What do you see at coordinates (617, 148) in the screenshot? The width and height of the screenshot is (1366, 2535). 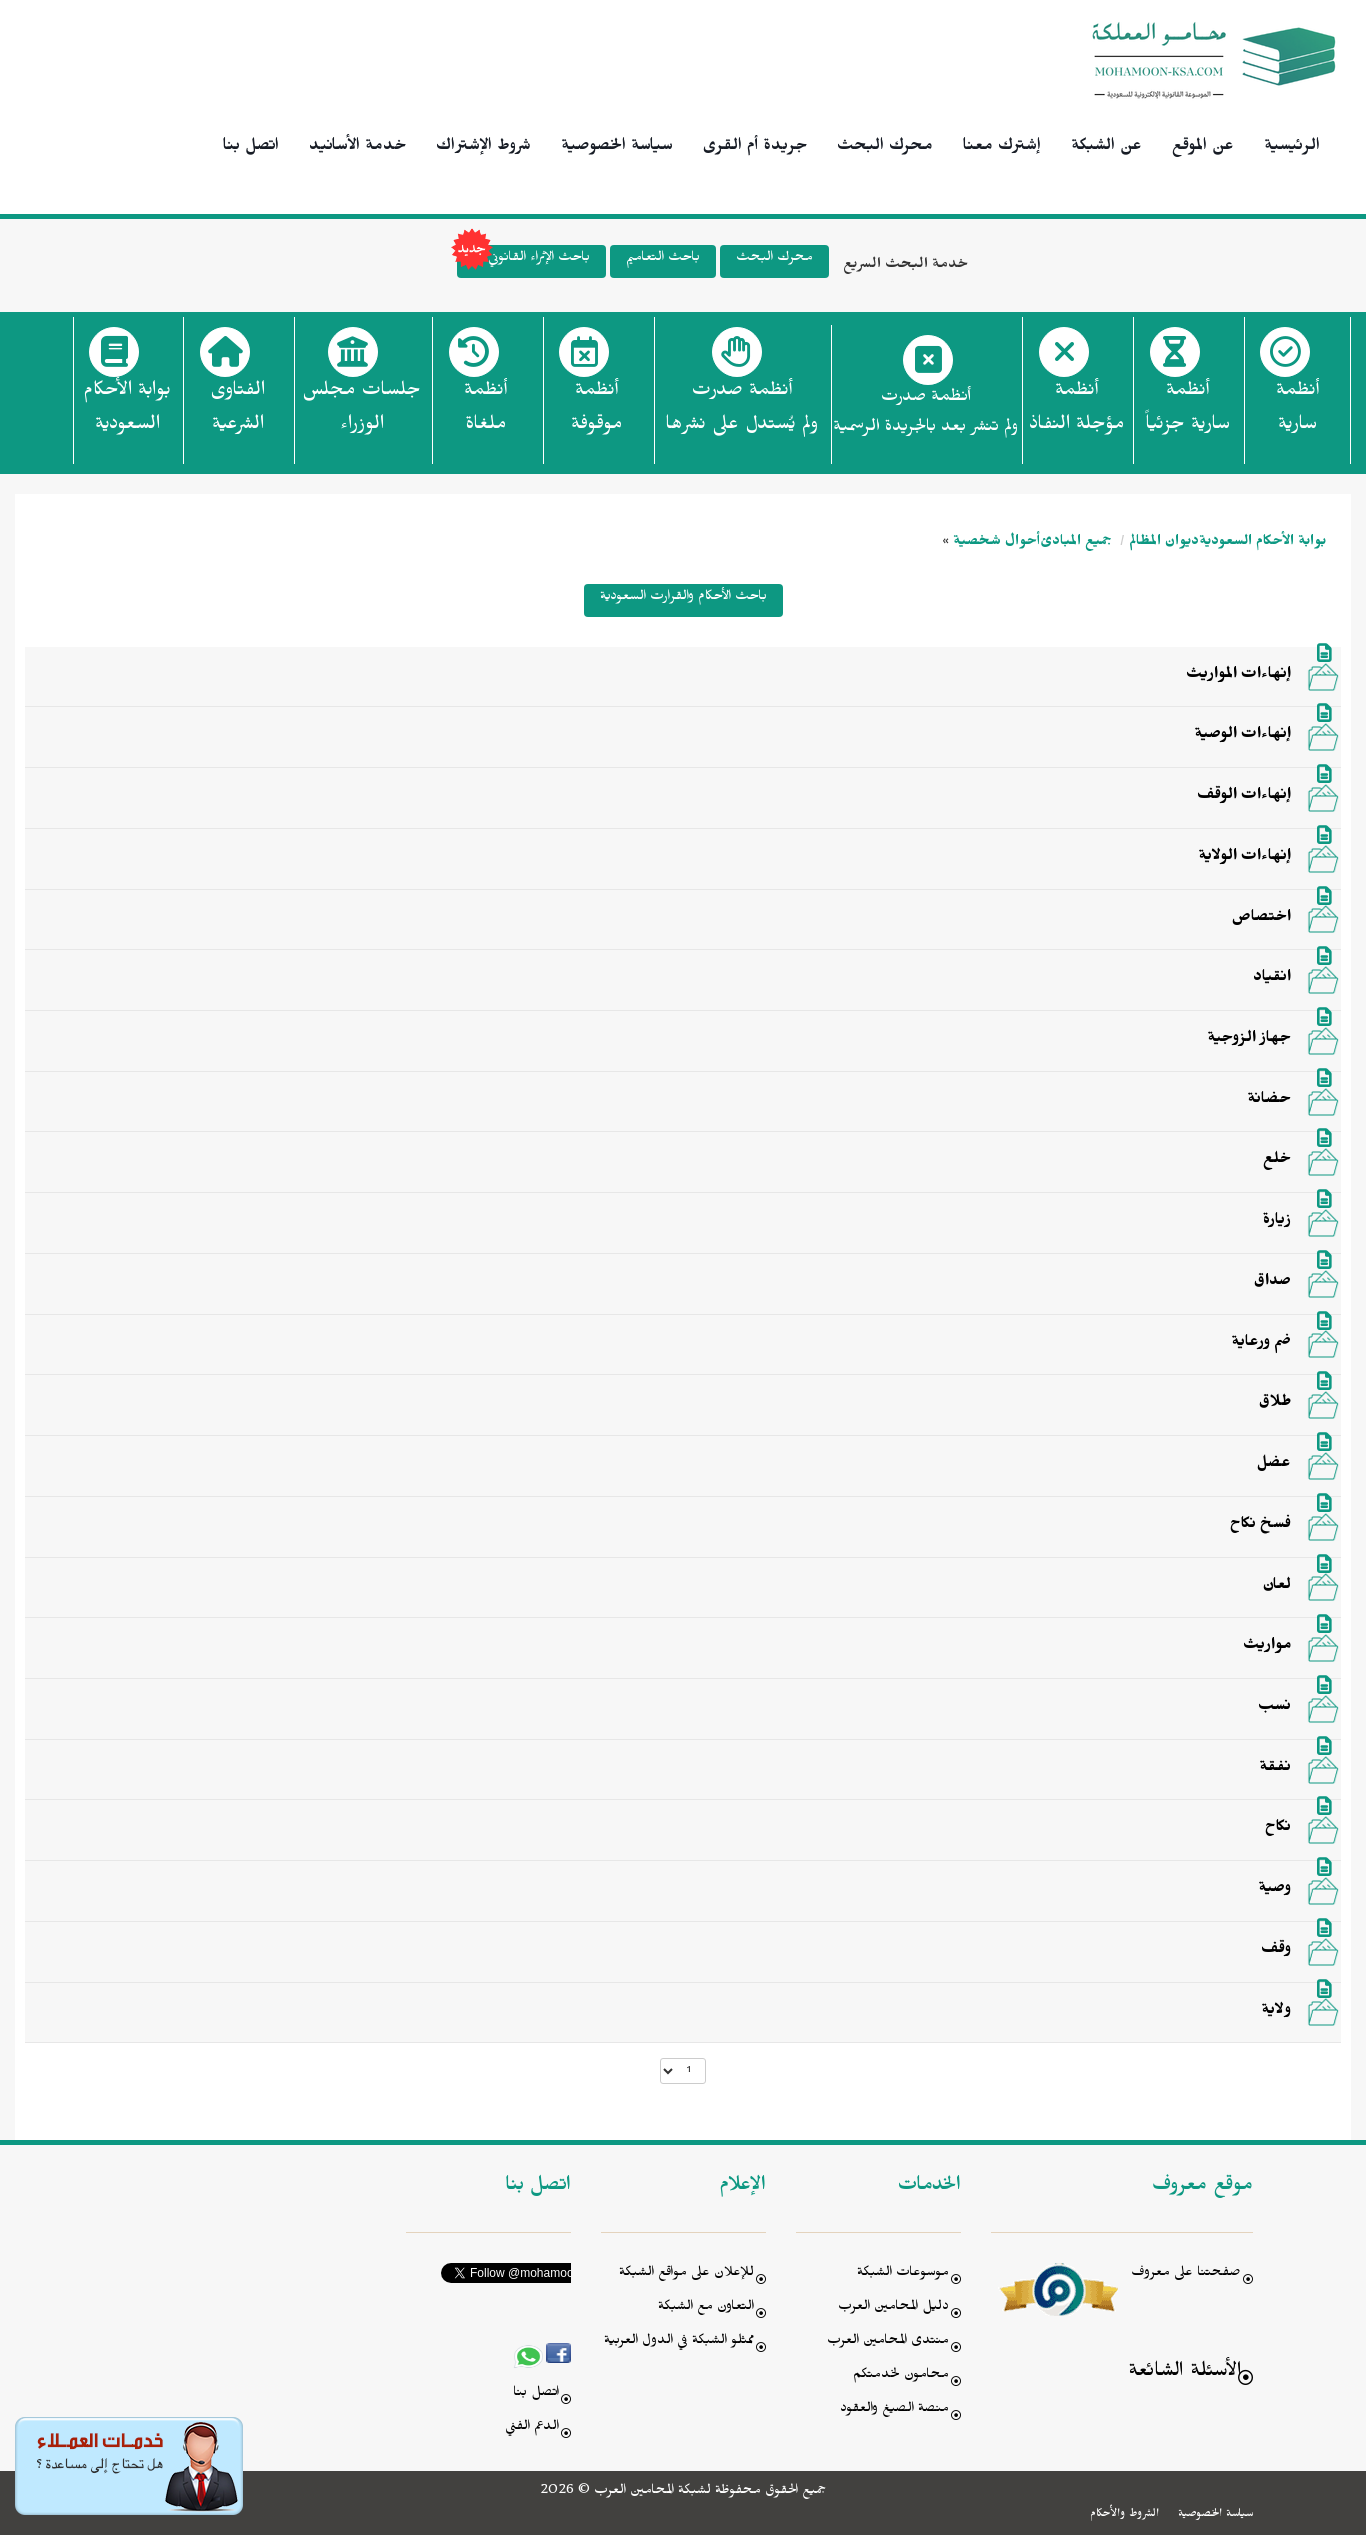 I see `سياسة الخصوصية` at bounding box center [617, 148].